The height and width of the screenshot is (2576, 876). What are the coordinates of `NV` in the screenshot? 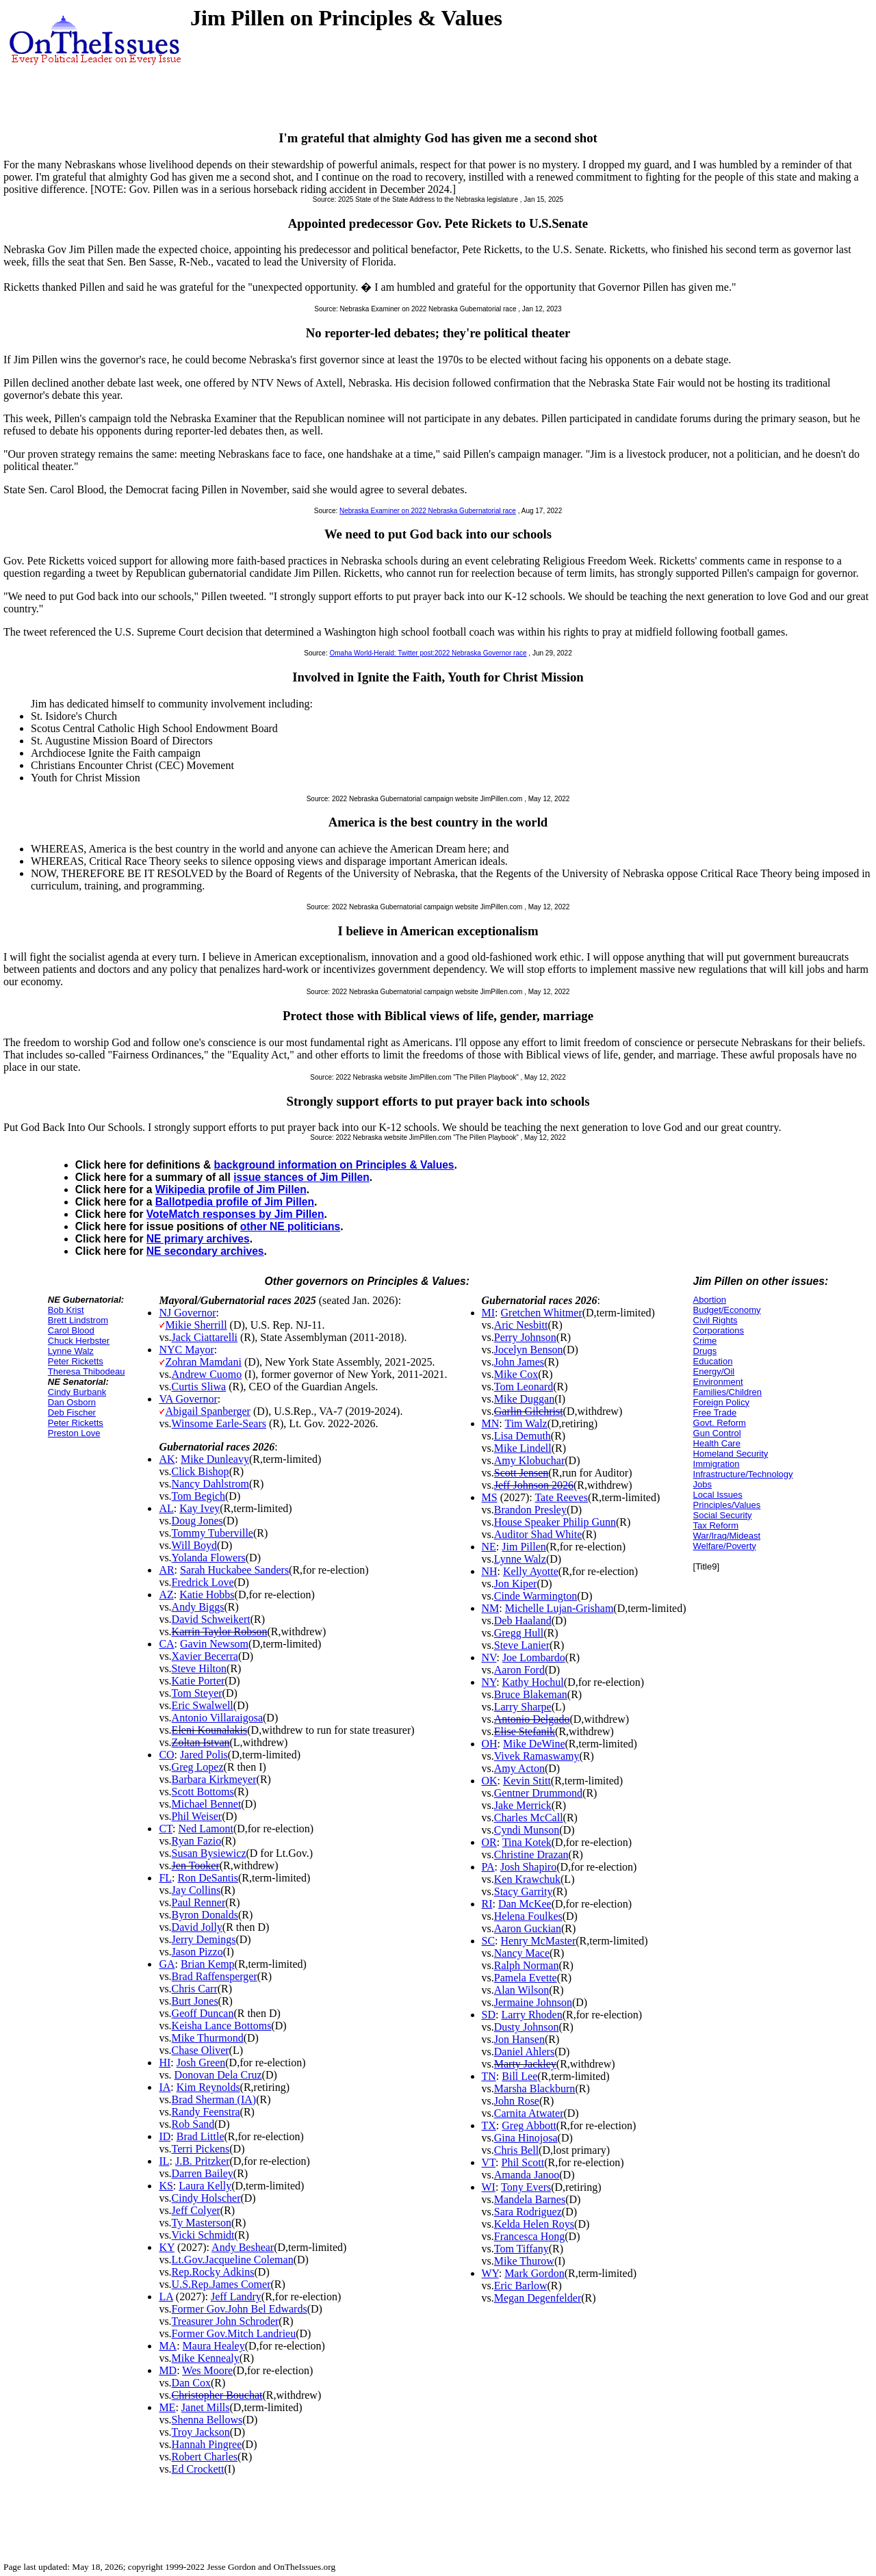 It's located at (489, 1657).